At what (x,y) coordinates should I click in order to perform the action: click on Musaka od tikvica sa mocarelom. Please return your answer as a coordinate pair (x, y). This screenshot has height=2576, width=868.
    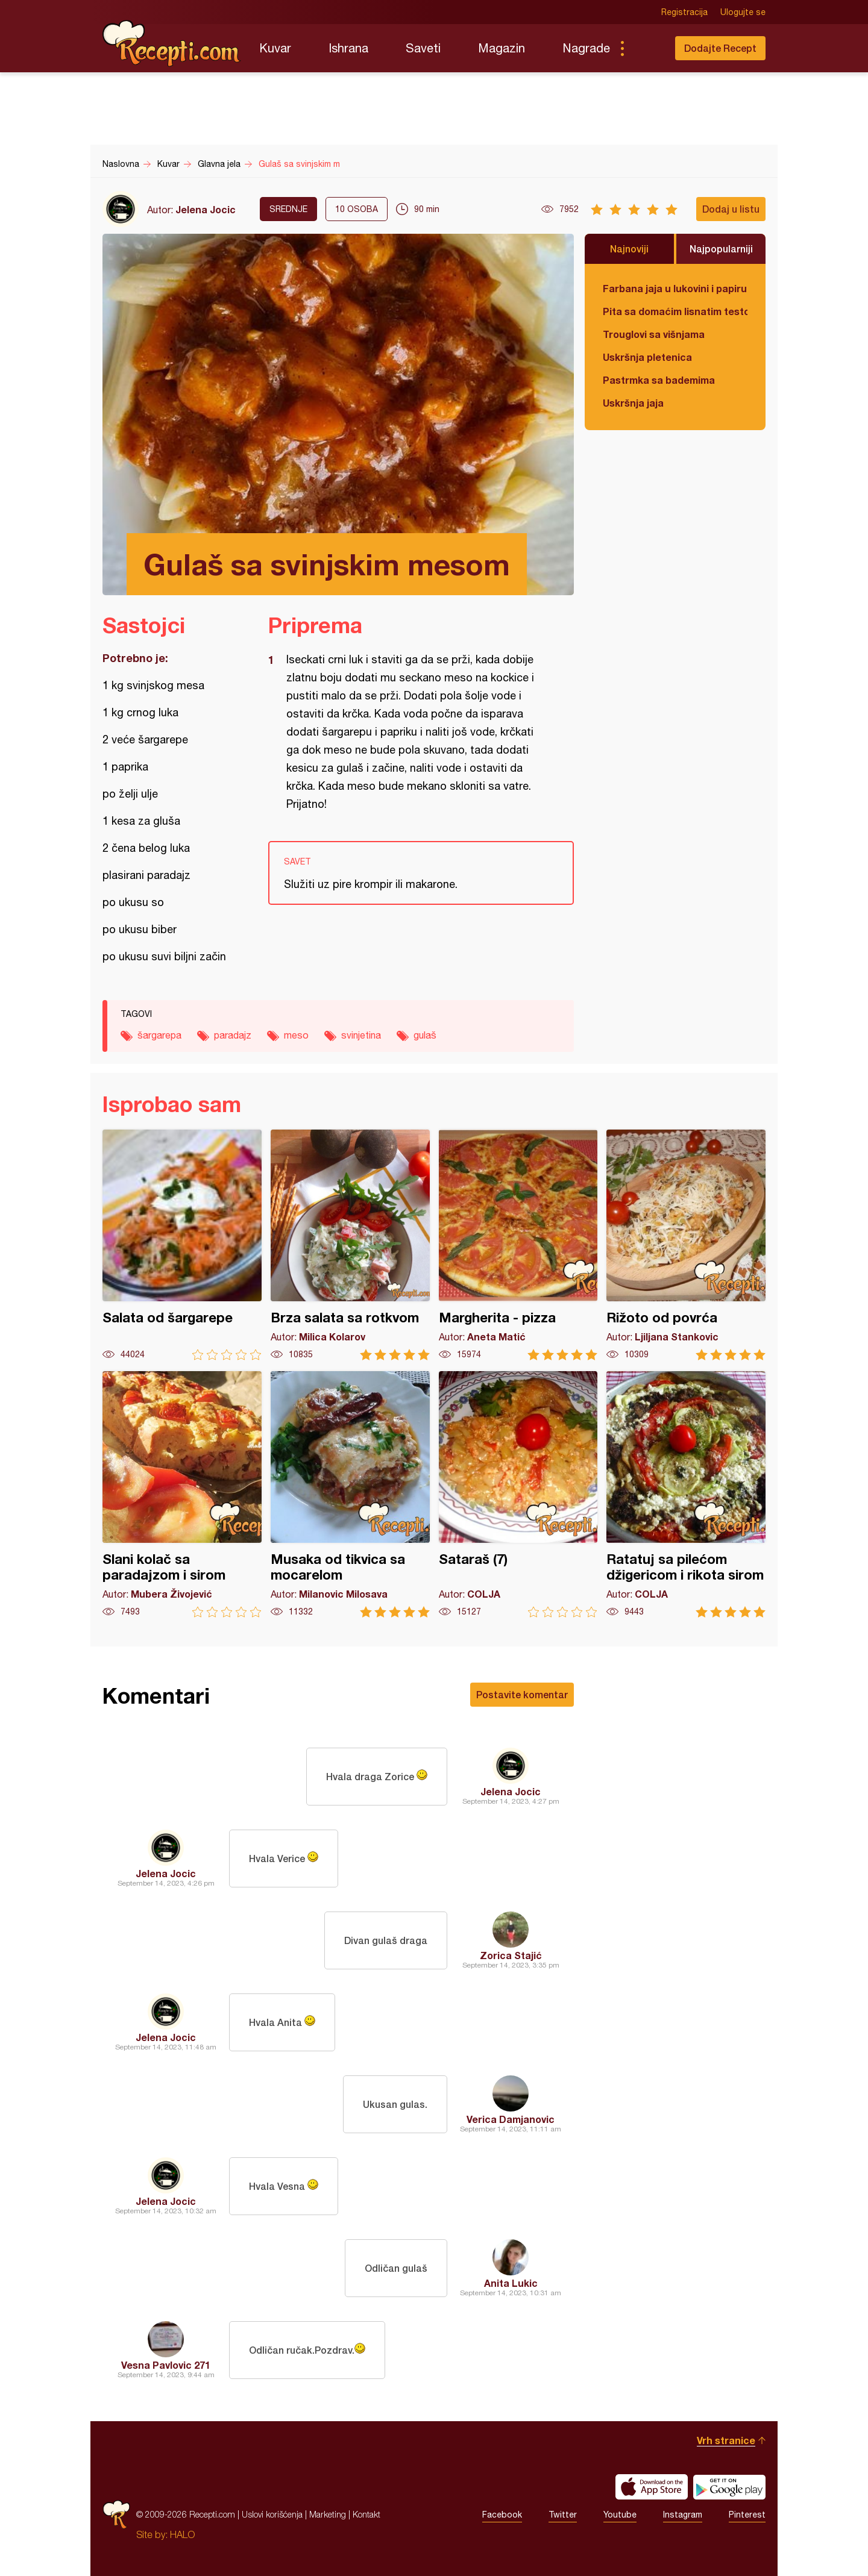
    Looking at the image, I should click on (350, 1494).